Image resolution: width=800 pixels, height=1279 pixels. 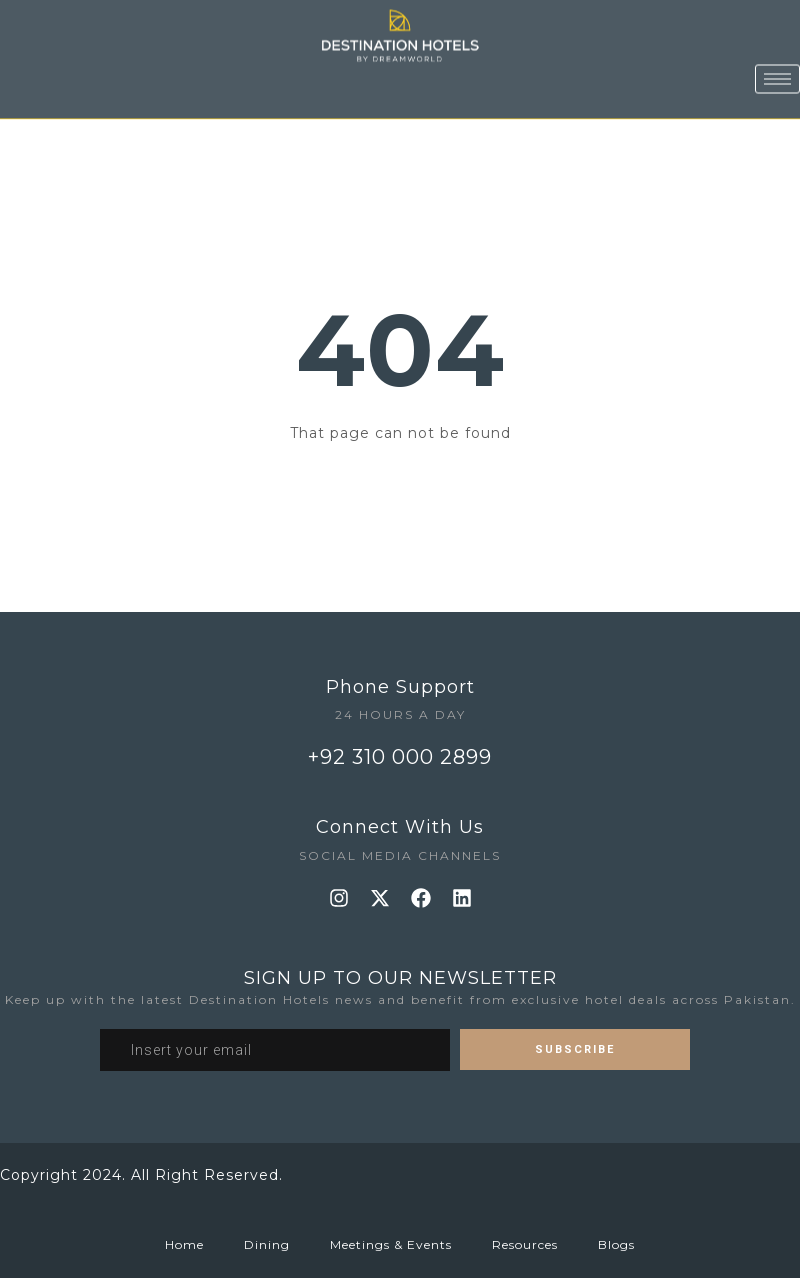 What do you see at coordinates (777, 62) in the screenshot?
I see `[hamburger-icon]` at bounding box center [777, 62].